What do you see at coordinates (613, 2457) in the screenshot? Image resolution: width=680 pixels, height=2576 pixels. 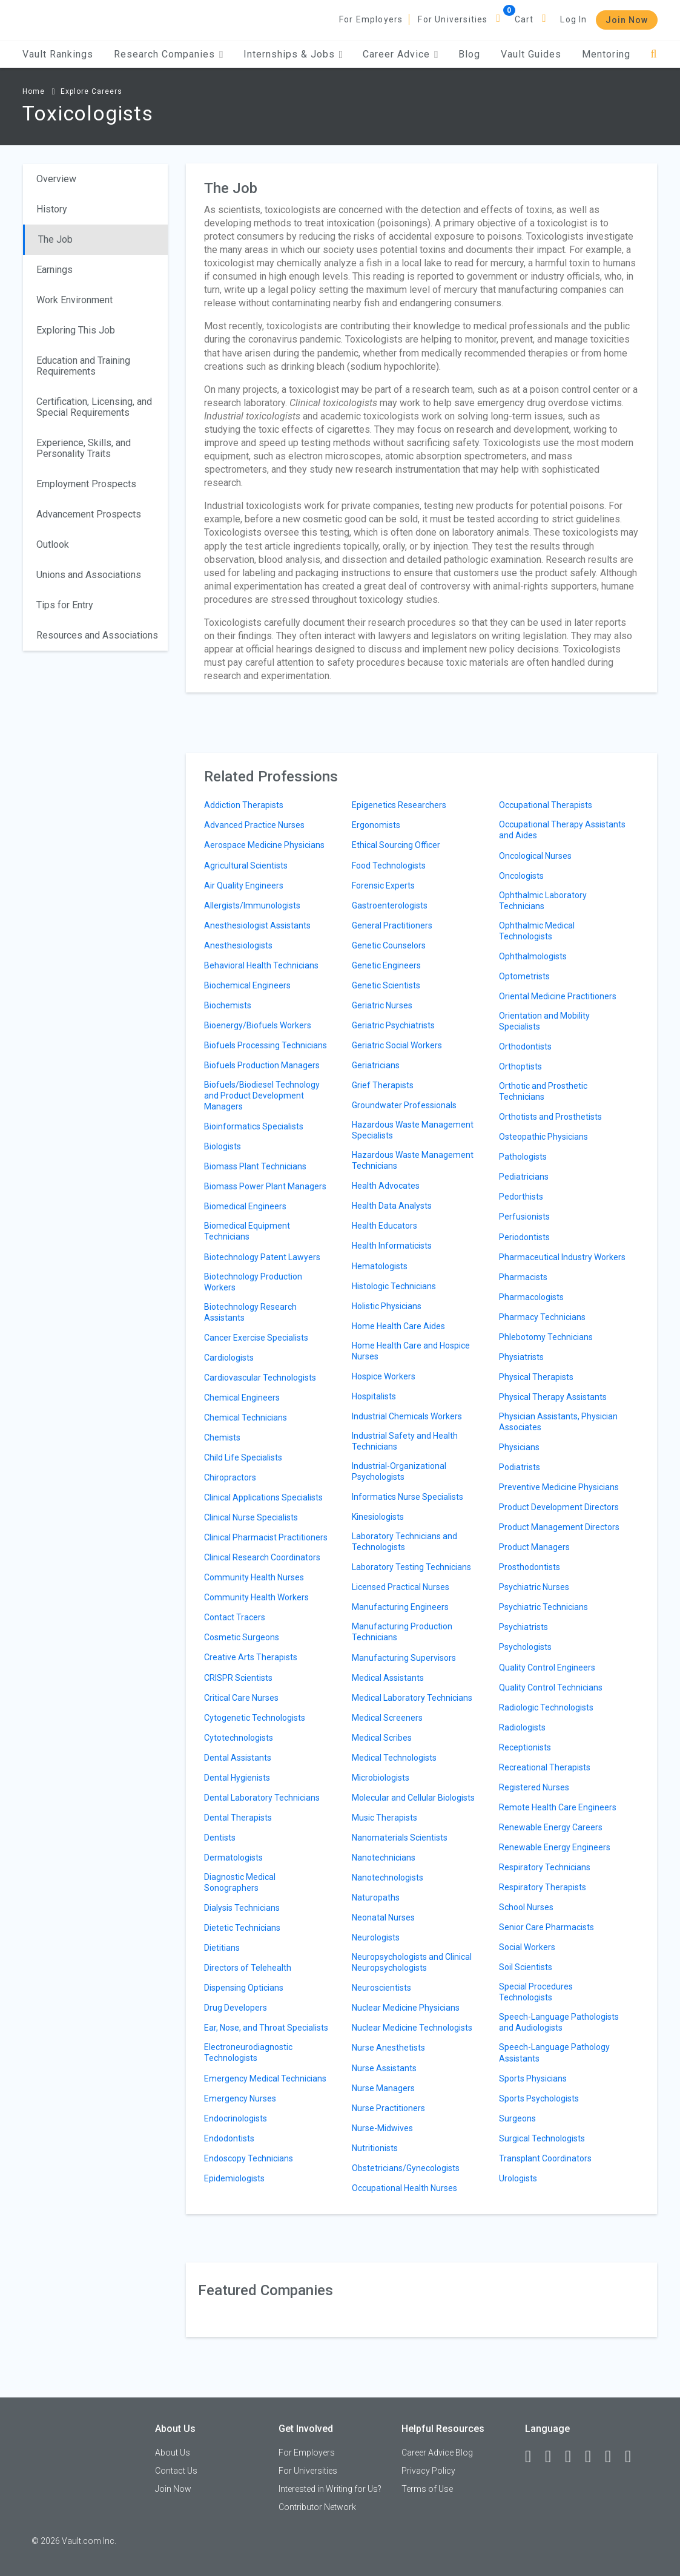 I see `[Pinterest]` at bounding box center [613, 2457].